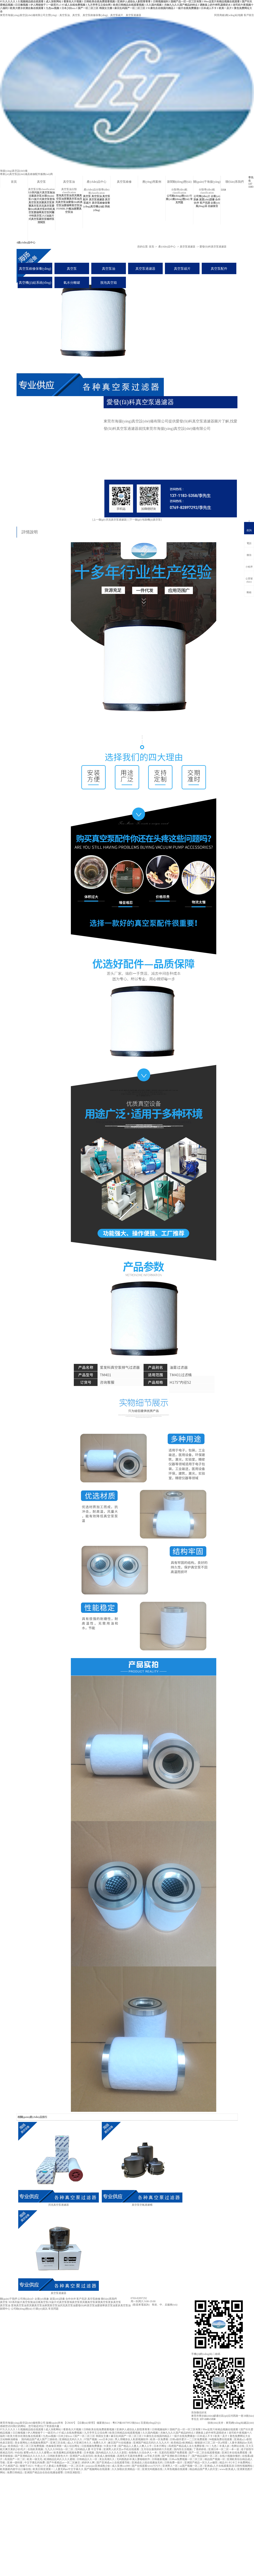  I want to click on 普旭真空泵, so click(73, 2302).